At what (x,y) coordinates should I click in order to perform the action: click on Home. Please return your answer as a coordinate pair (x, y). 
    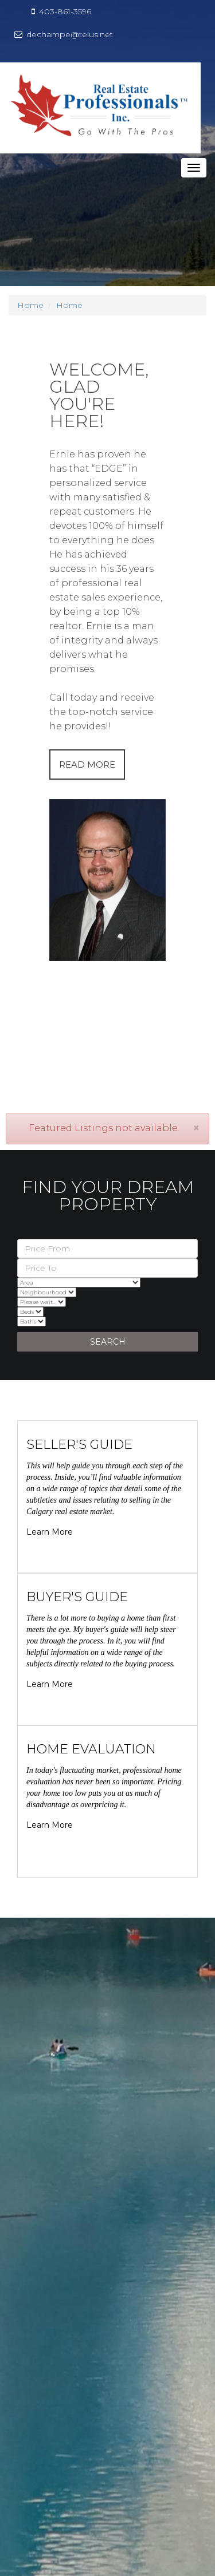
    Looking at the image, I should click on (30, 305).